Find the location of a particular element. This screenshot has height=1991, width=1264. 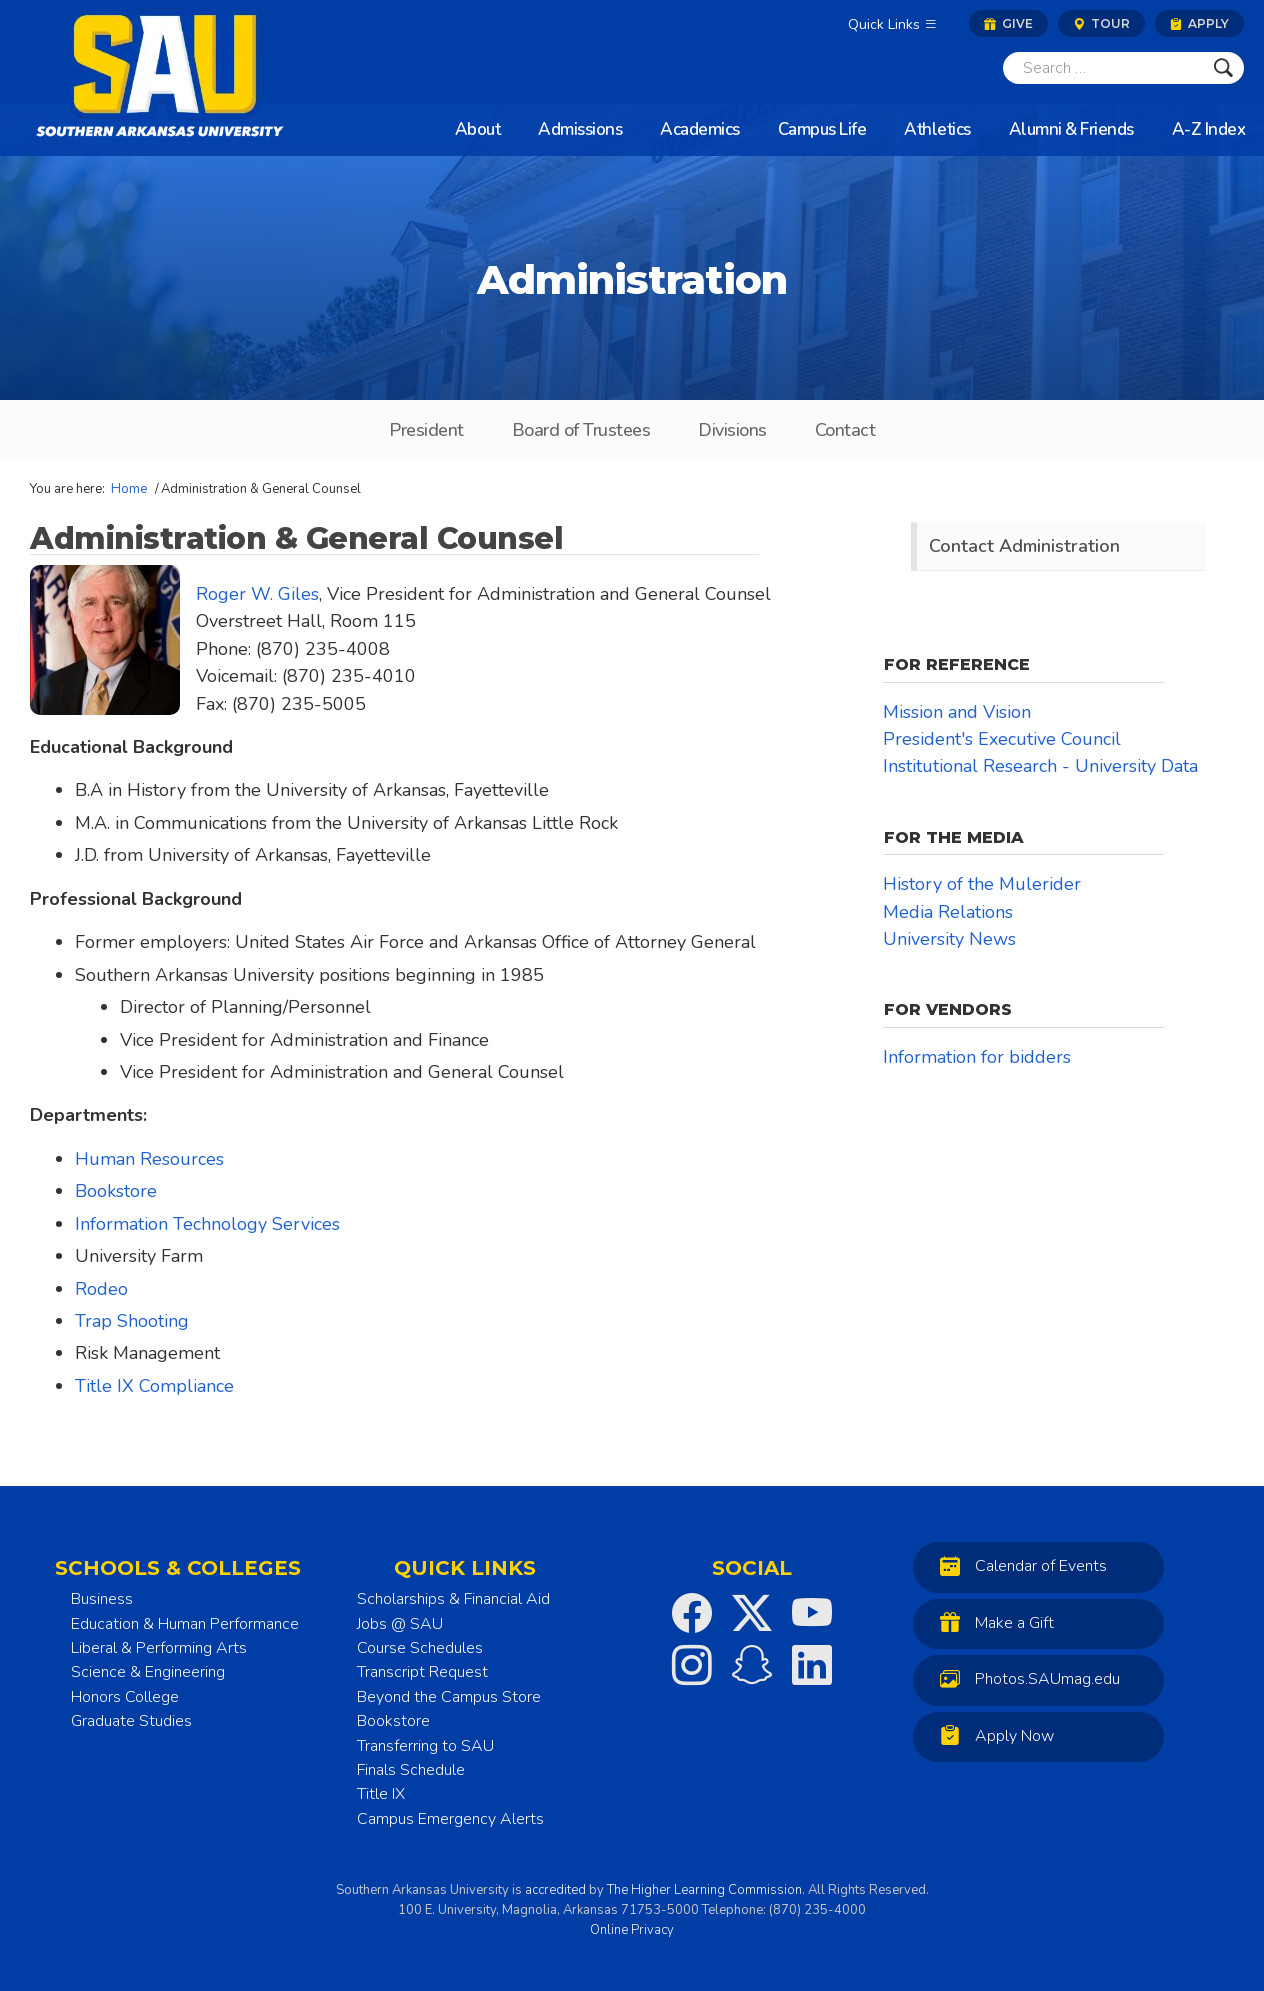

[SAU on YouTube] is located at coordinates (812, 1613).